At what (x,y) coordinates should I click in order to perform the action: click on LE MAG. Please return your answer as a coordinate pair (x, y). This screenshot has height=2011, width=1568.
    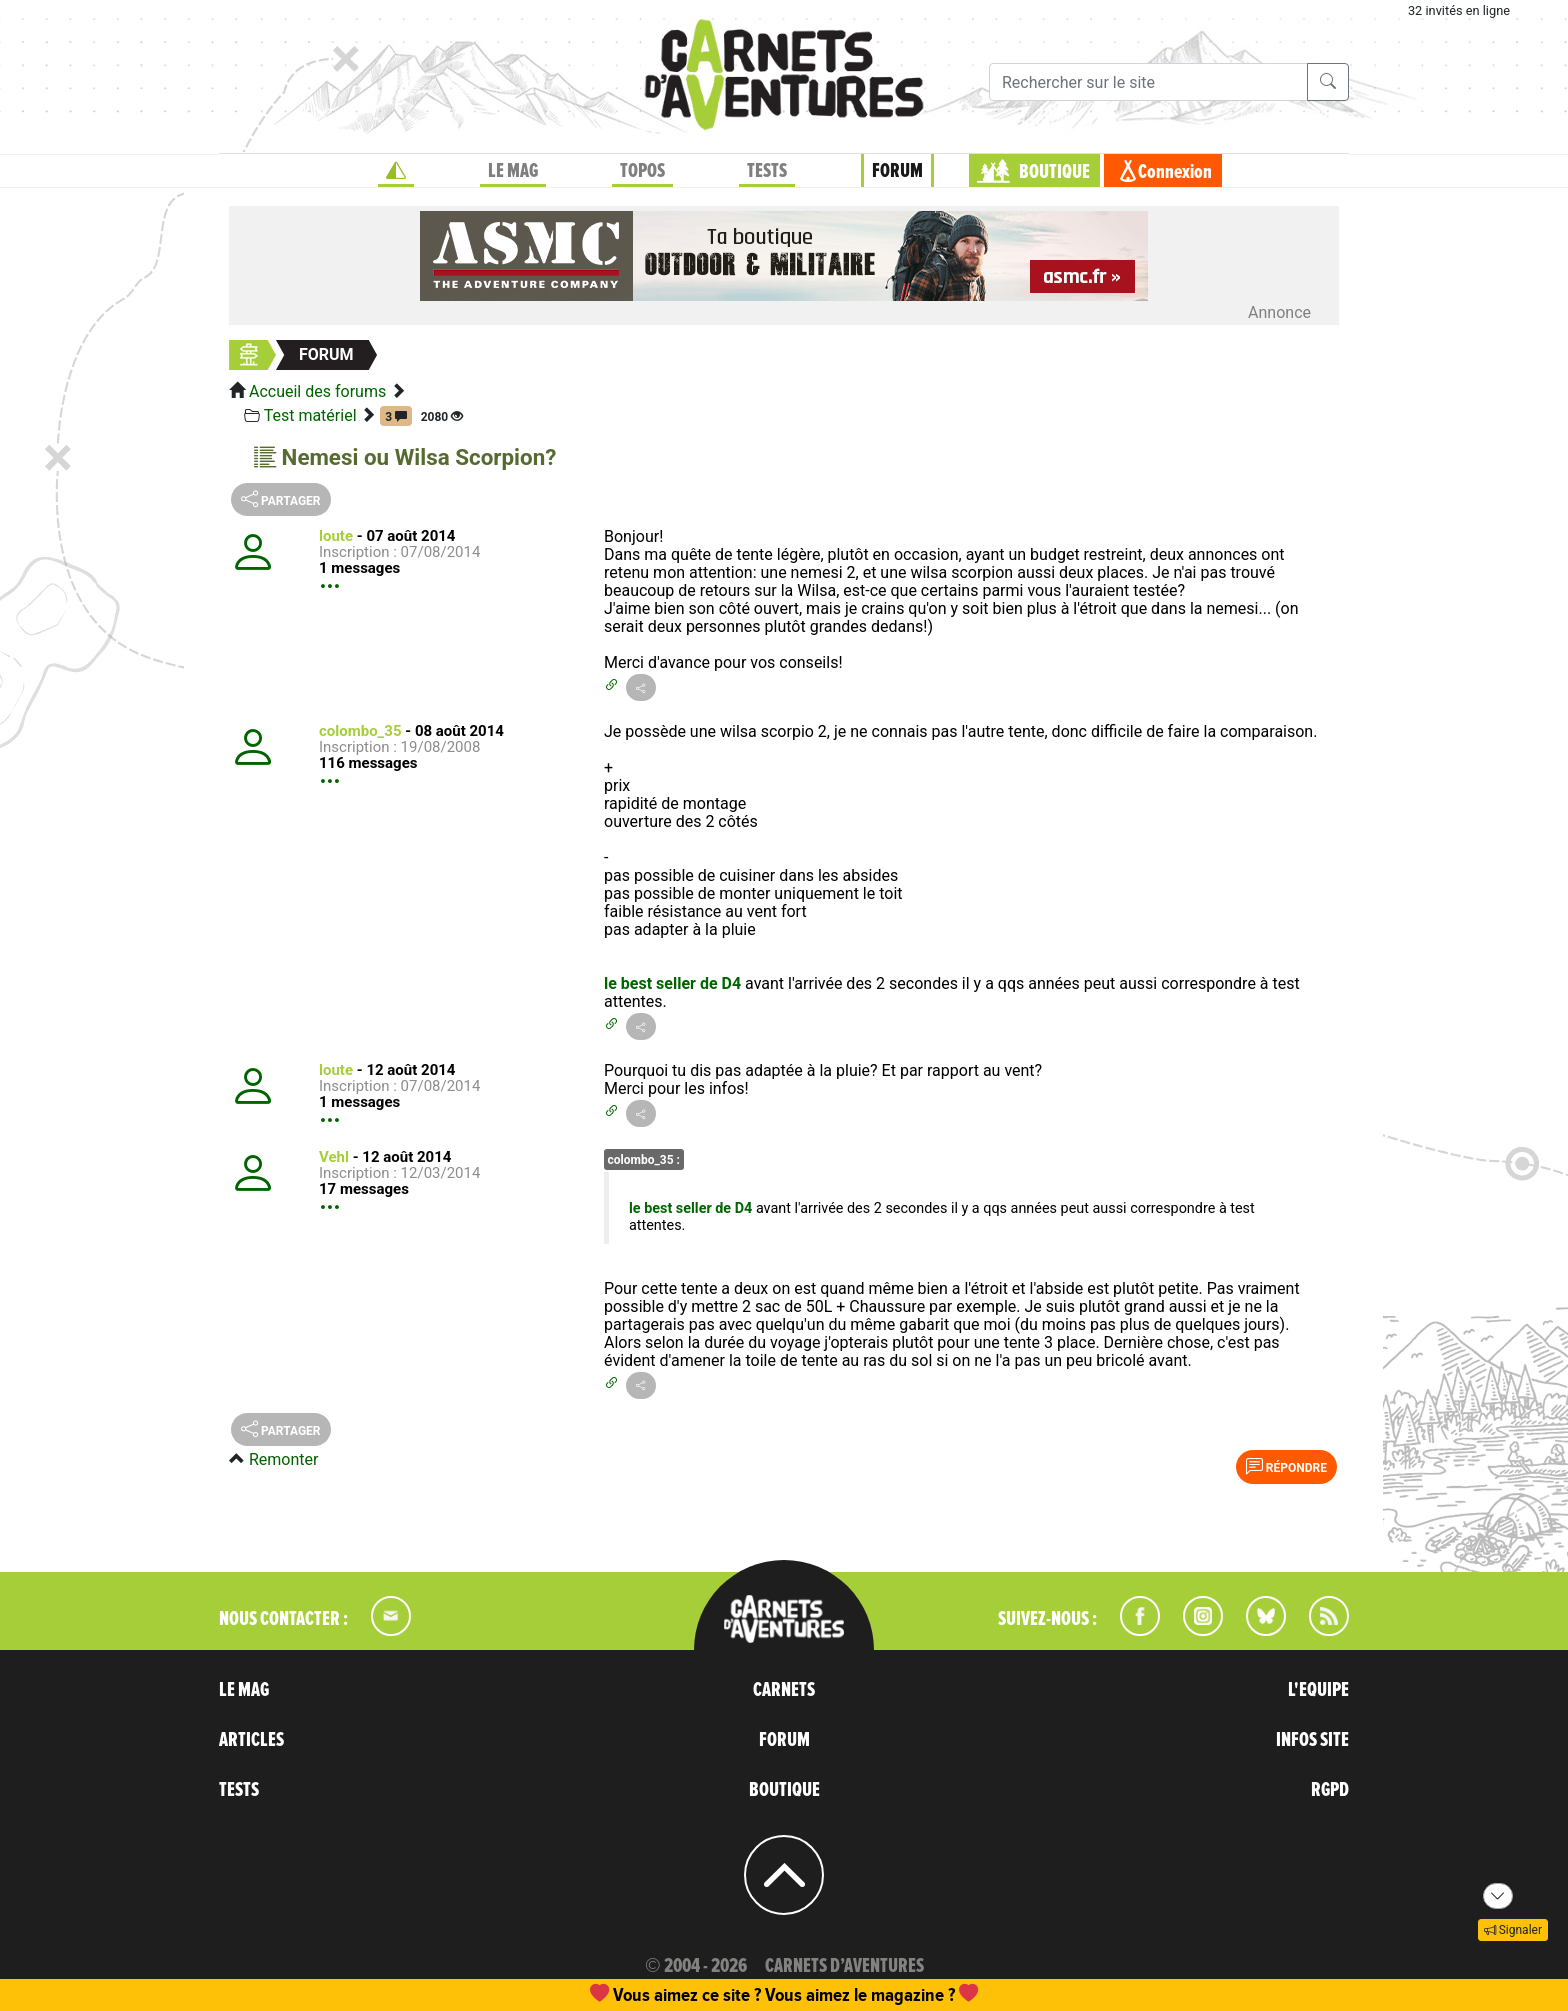
    Looking at the image, I should click on (513, 171).